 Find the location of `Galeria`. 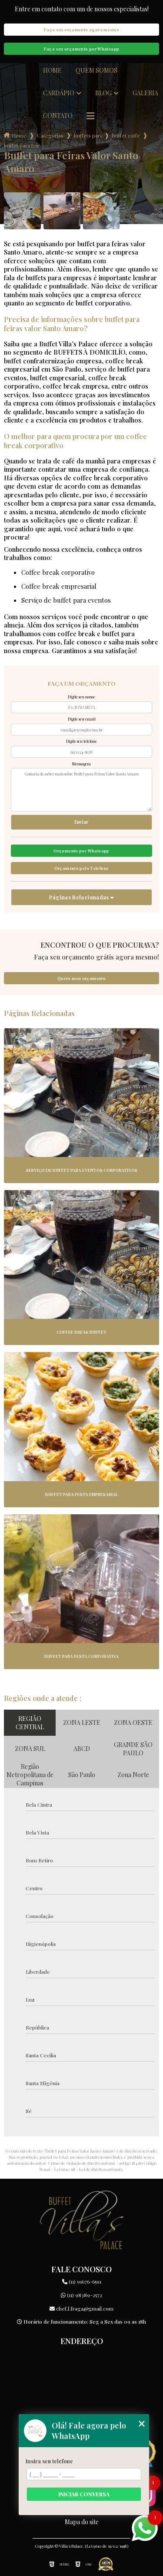

Galeria is located at coordinates (145, 93).